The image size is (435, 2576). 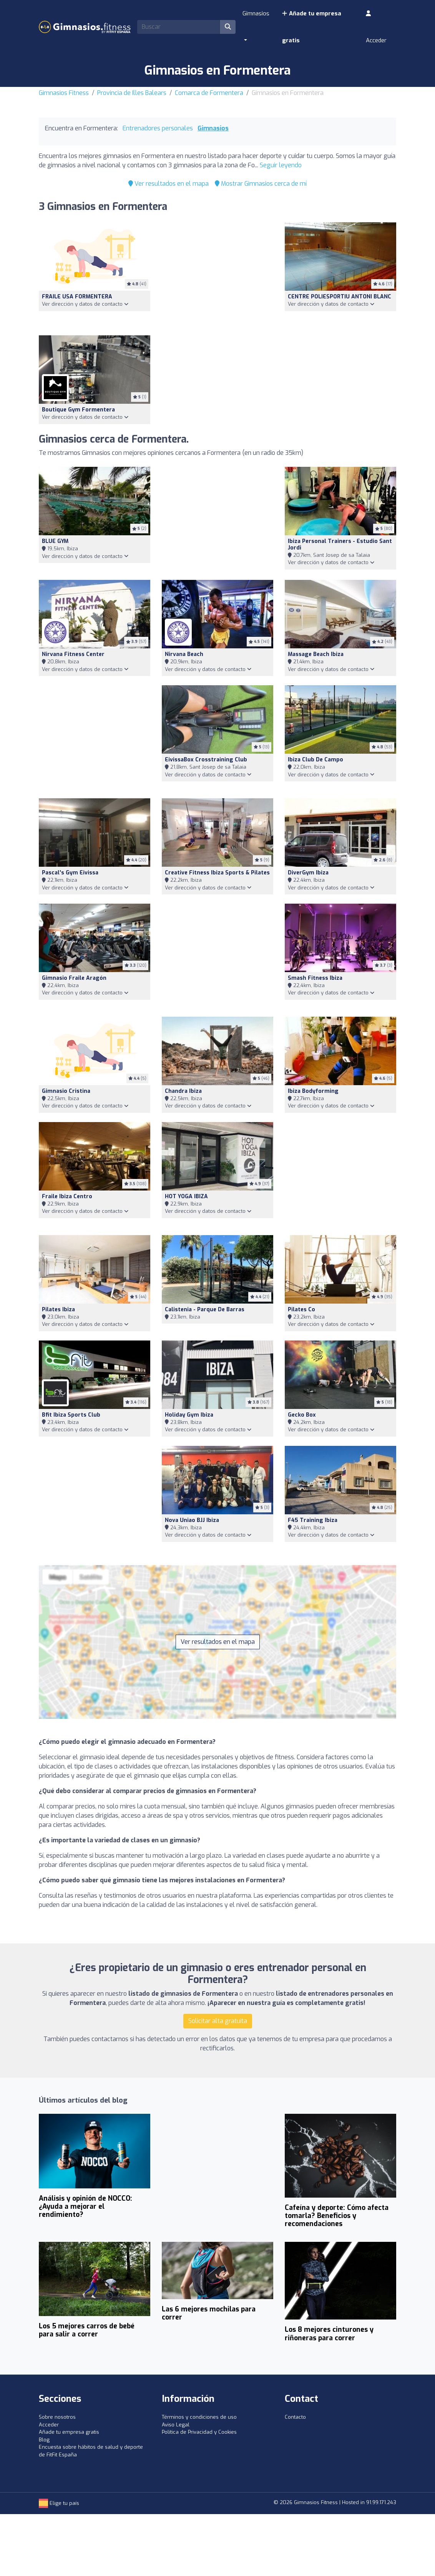 What do you see at coordinates (199, 2417) in the screenshot?
I see `Términos y condiciones de uso` at bounding box center [199, 2417].